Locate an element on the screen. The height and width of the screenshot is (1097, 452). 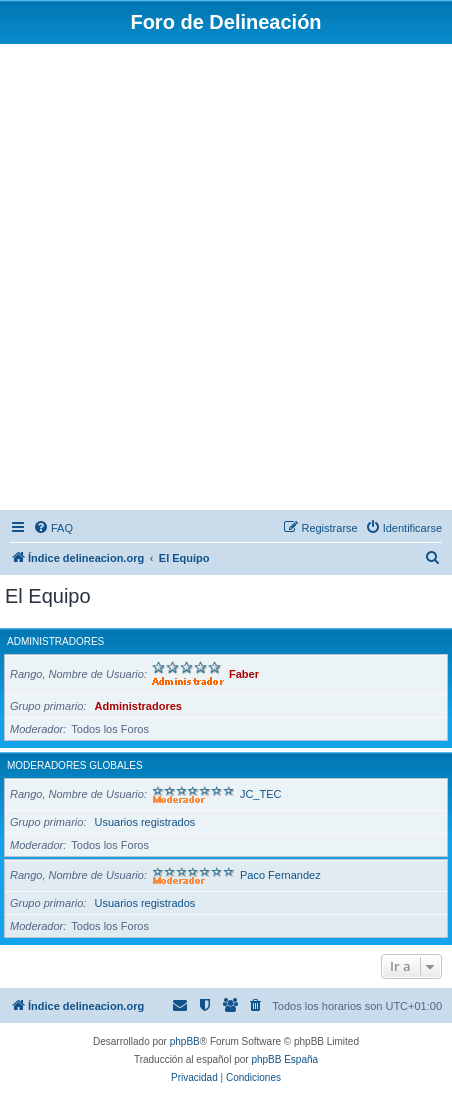
[Advertisement] is located at coordinates (226, 280).